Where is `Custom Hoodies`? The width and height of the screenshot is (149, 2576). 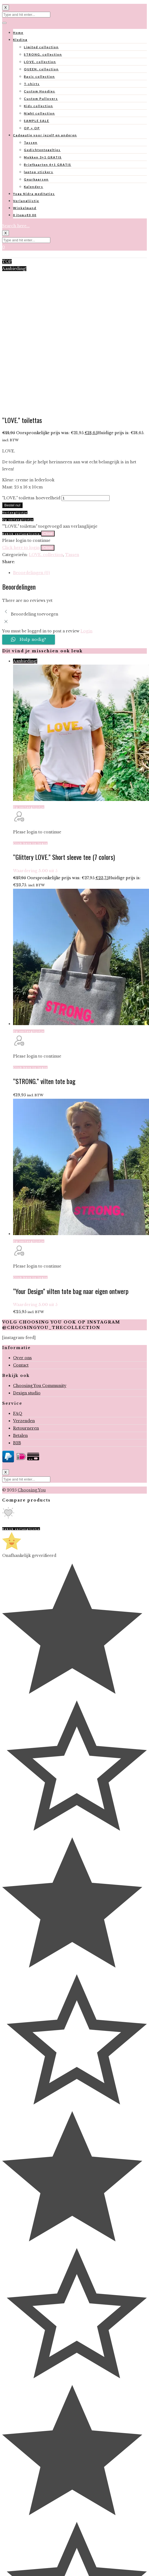 Custom Hoodies is located at coordinates (39, 91).